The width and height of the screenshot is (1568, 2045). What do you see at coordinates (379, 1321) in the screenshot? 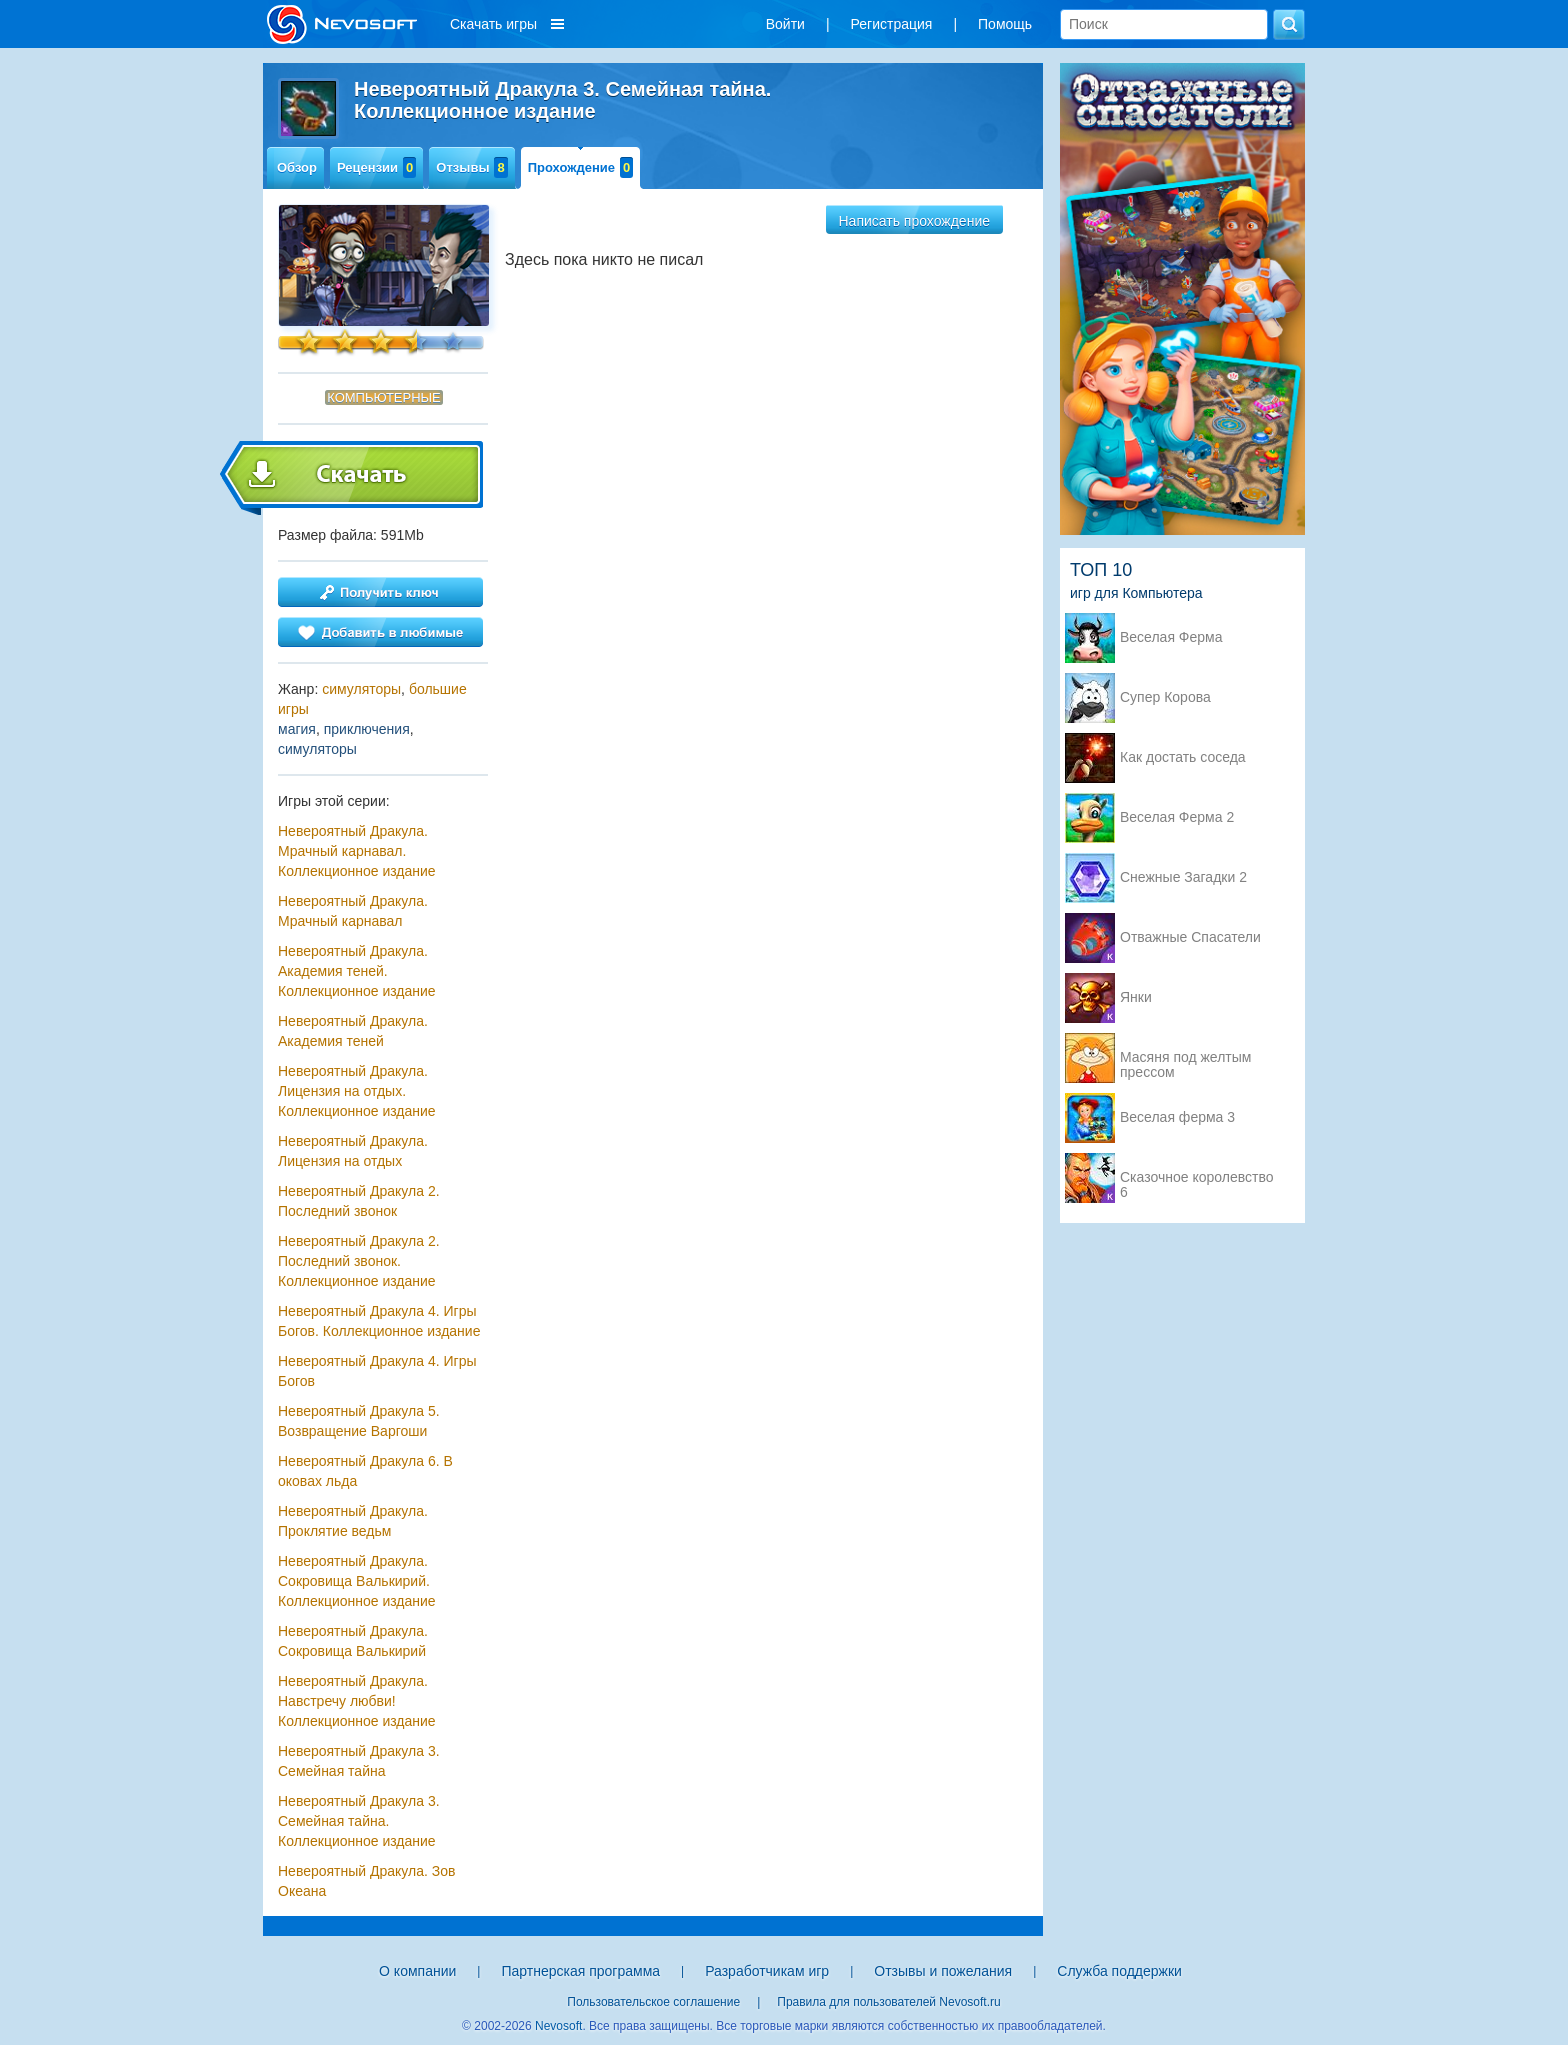
I see `Невероятный Дракула 4. Игры Богов. Коллекционное издание` at bounding box center [379, 1321].